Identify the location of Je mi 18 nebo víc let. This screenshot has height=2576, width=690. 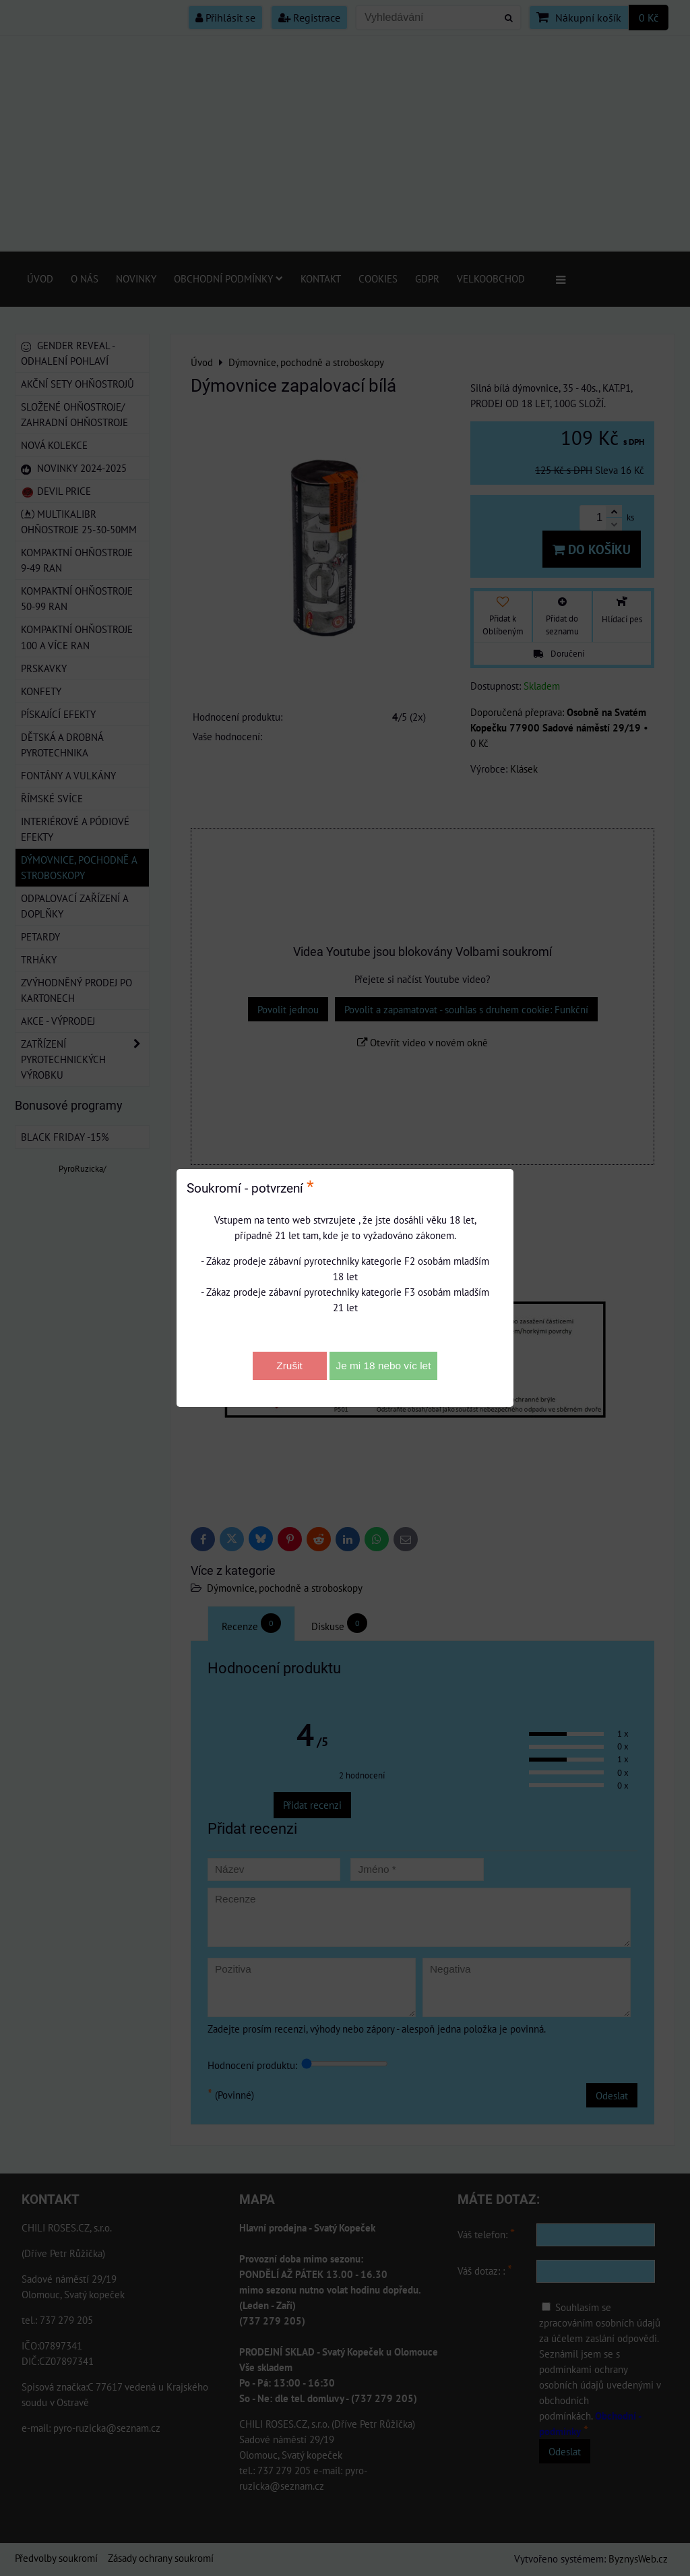
(383, 1365).